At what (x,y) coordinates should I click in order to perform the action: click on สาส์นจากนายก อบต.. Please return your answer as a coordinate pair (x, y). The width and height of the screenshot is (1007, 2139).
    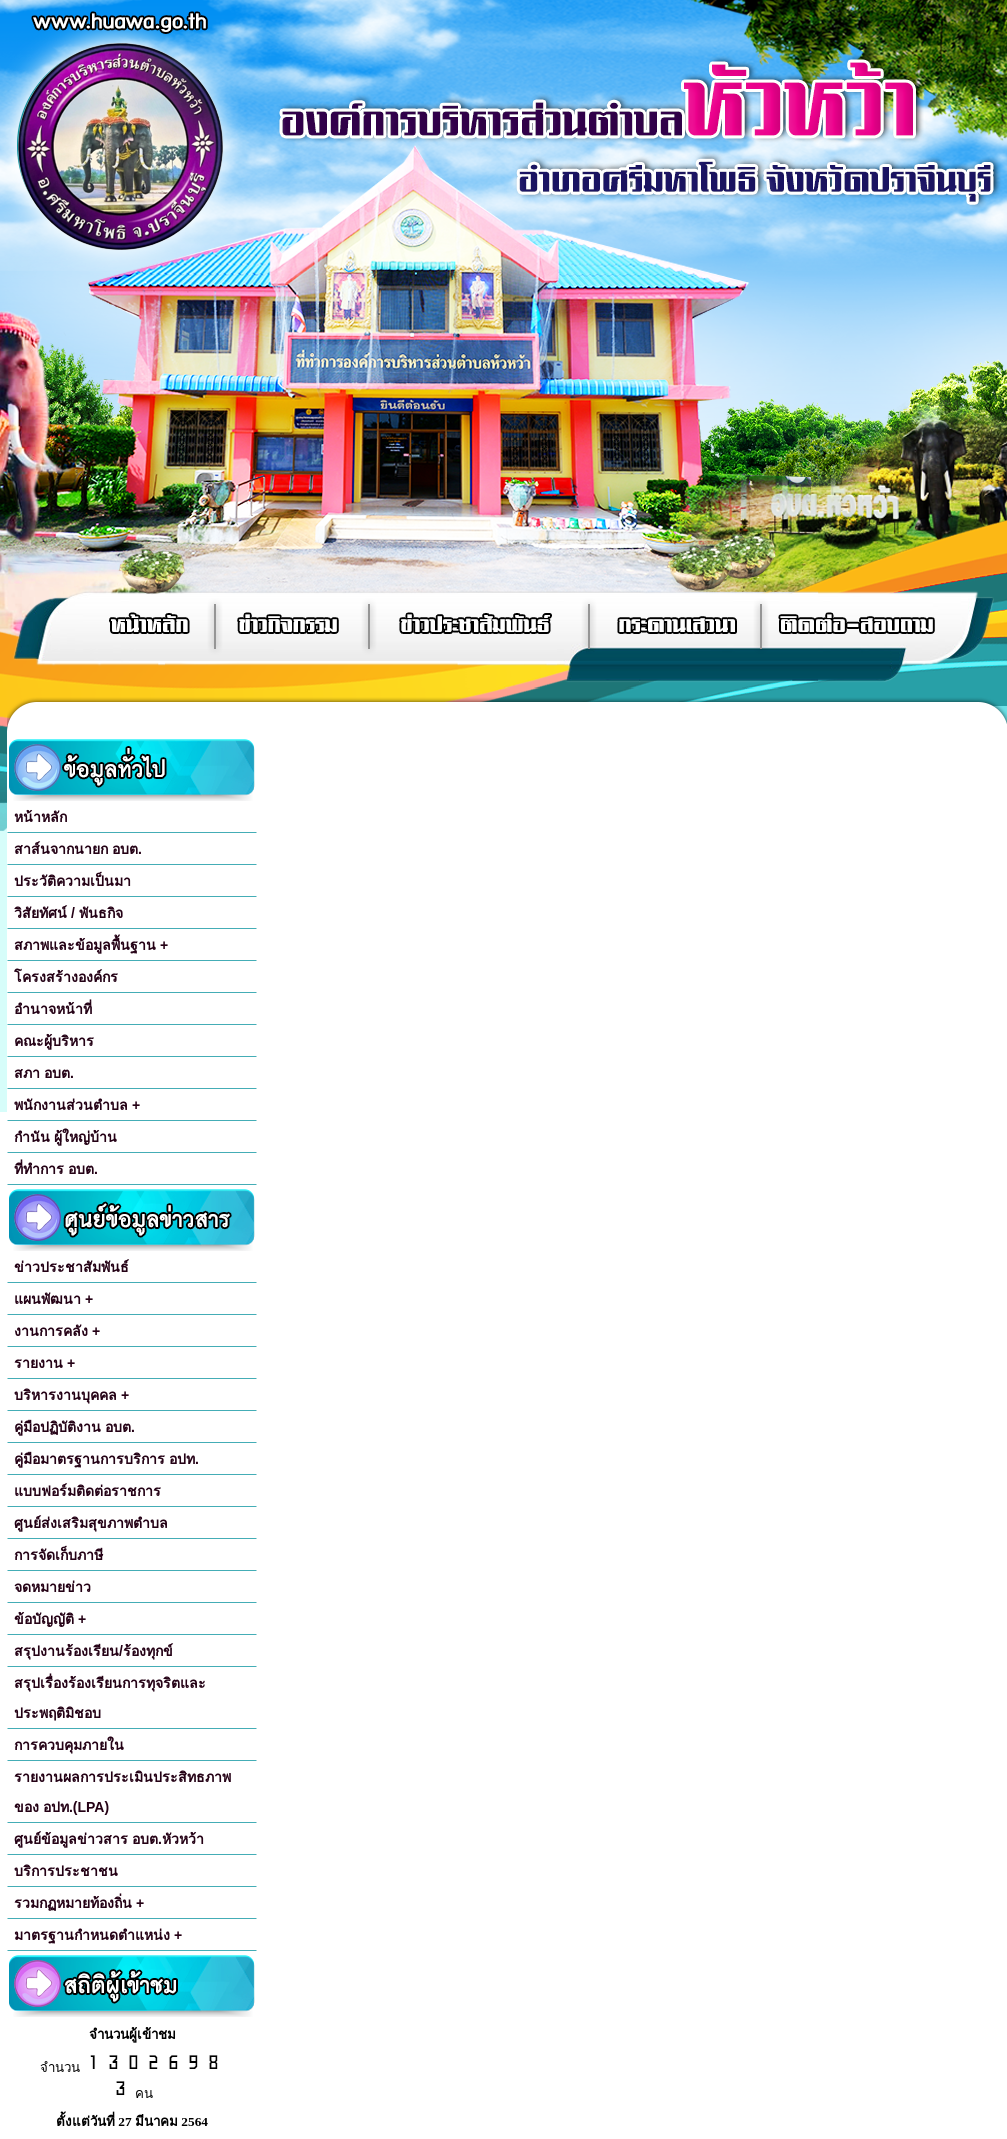
    Looking at the image, I should click on (78, 849).